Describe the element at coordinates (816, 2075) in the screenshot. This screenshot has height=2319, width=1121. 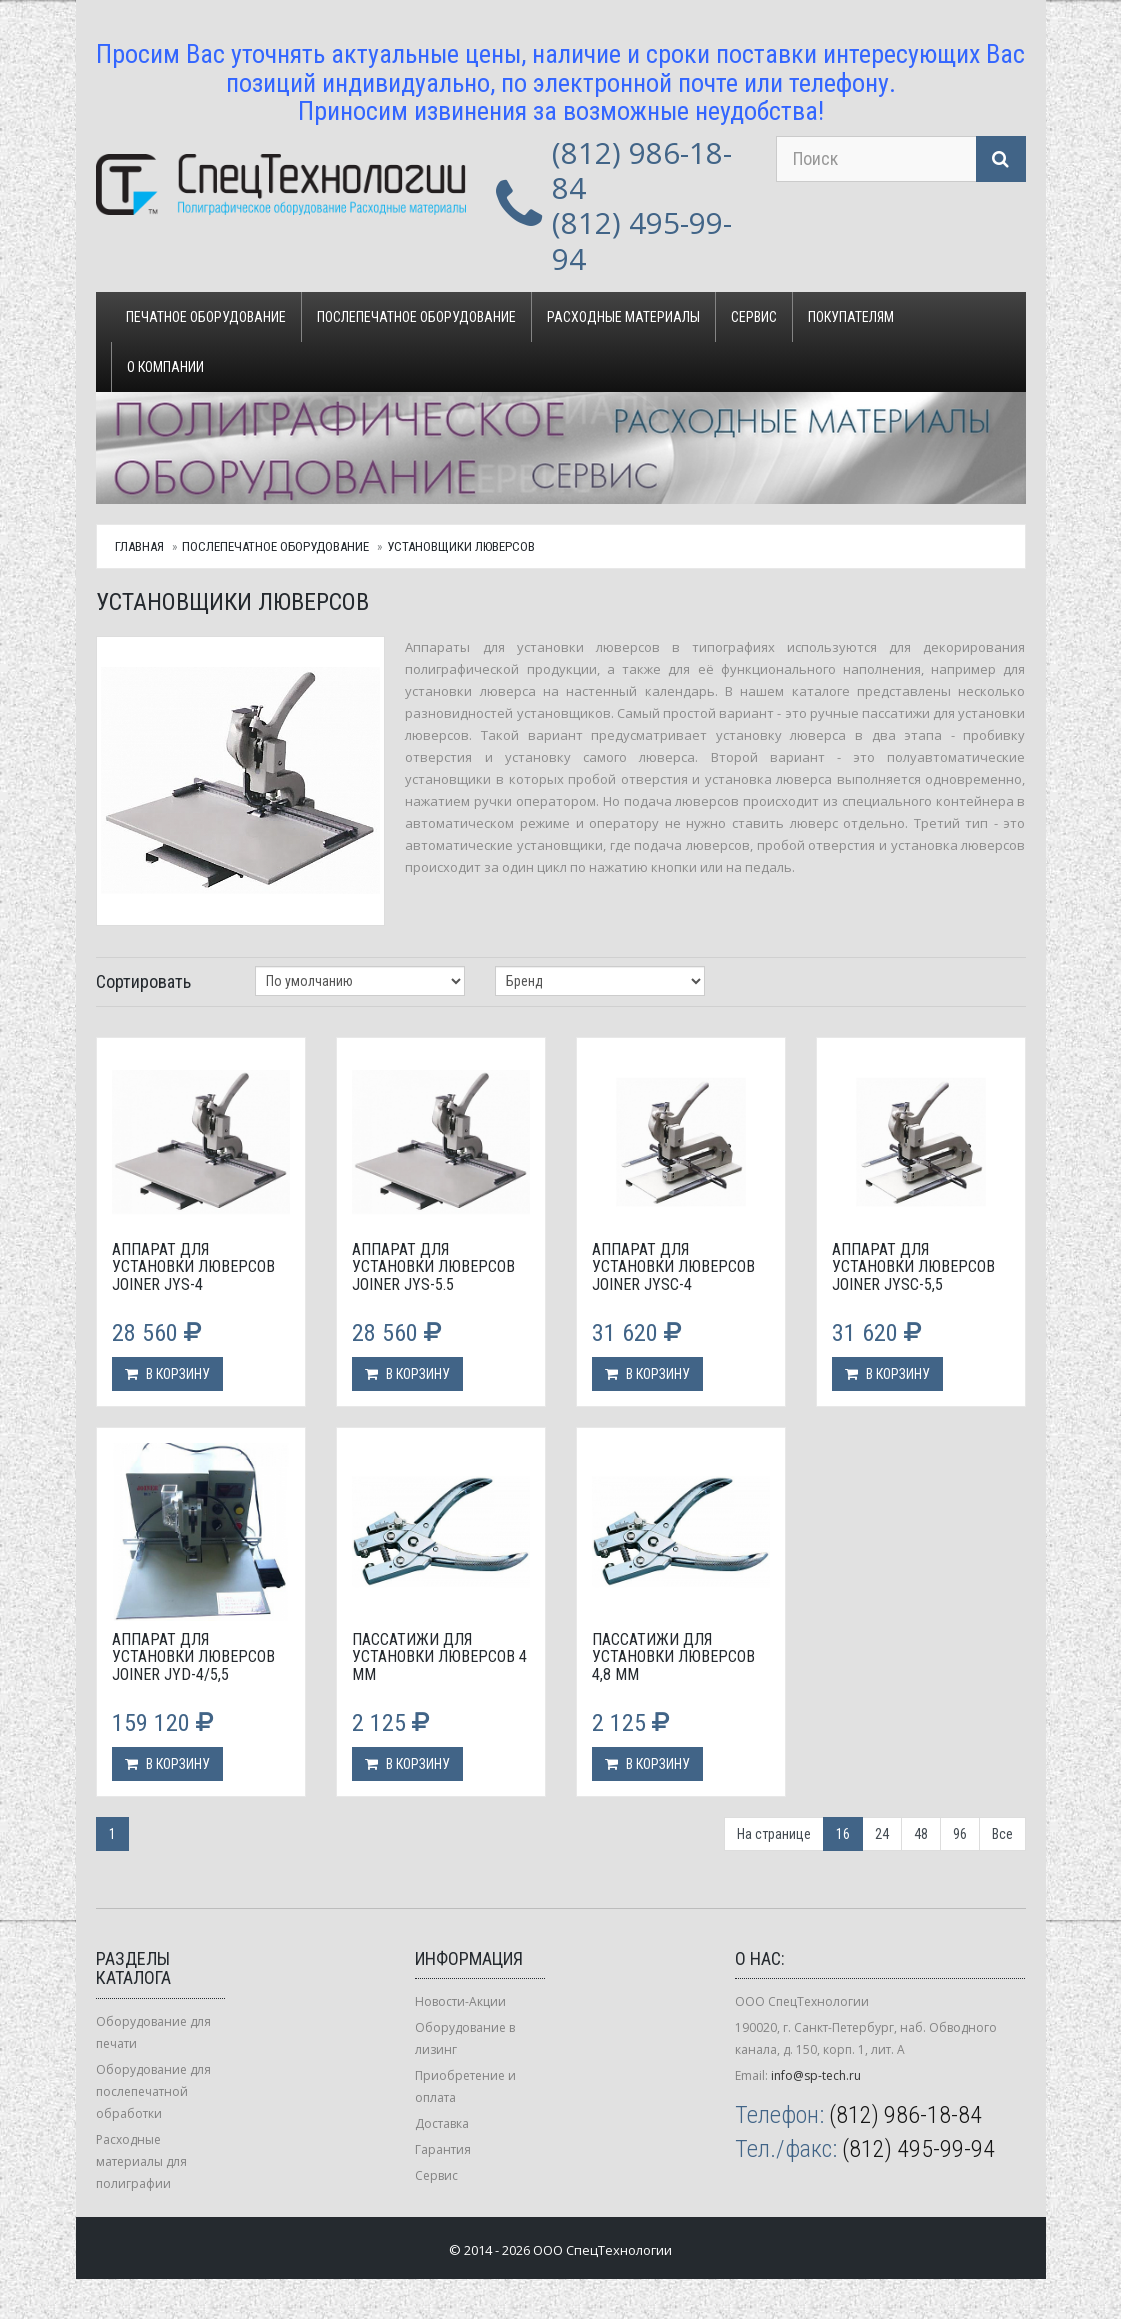
I see `info@sp-tech.ru` at that location.